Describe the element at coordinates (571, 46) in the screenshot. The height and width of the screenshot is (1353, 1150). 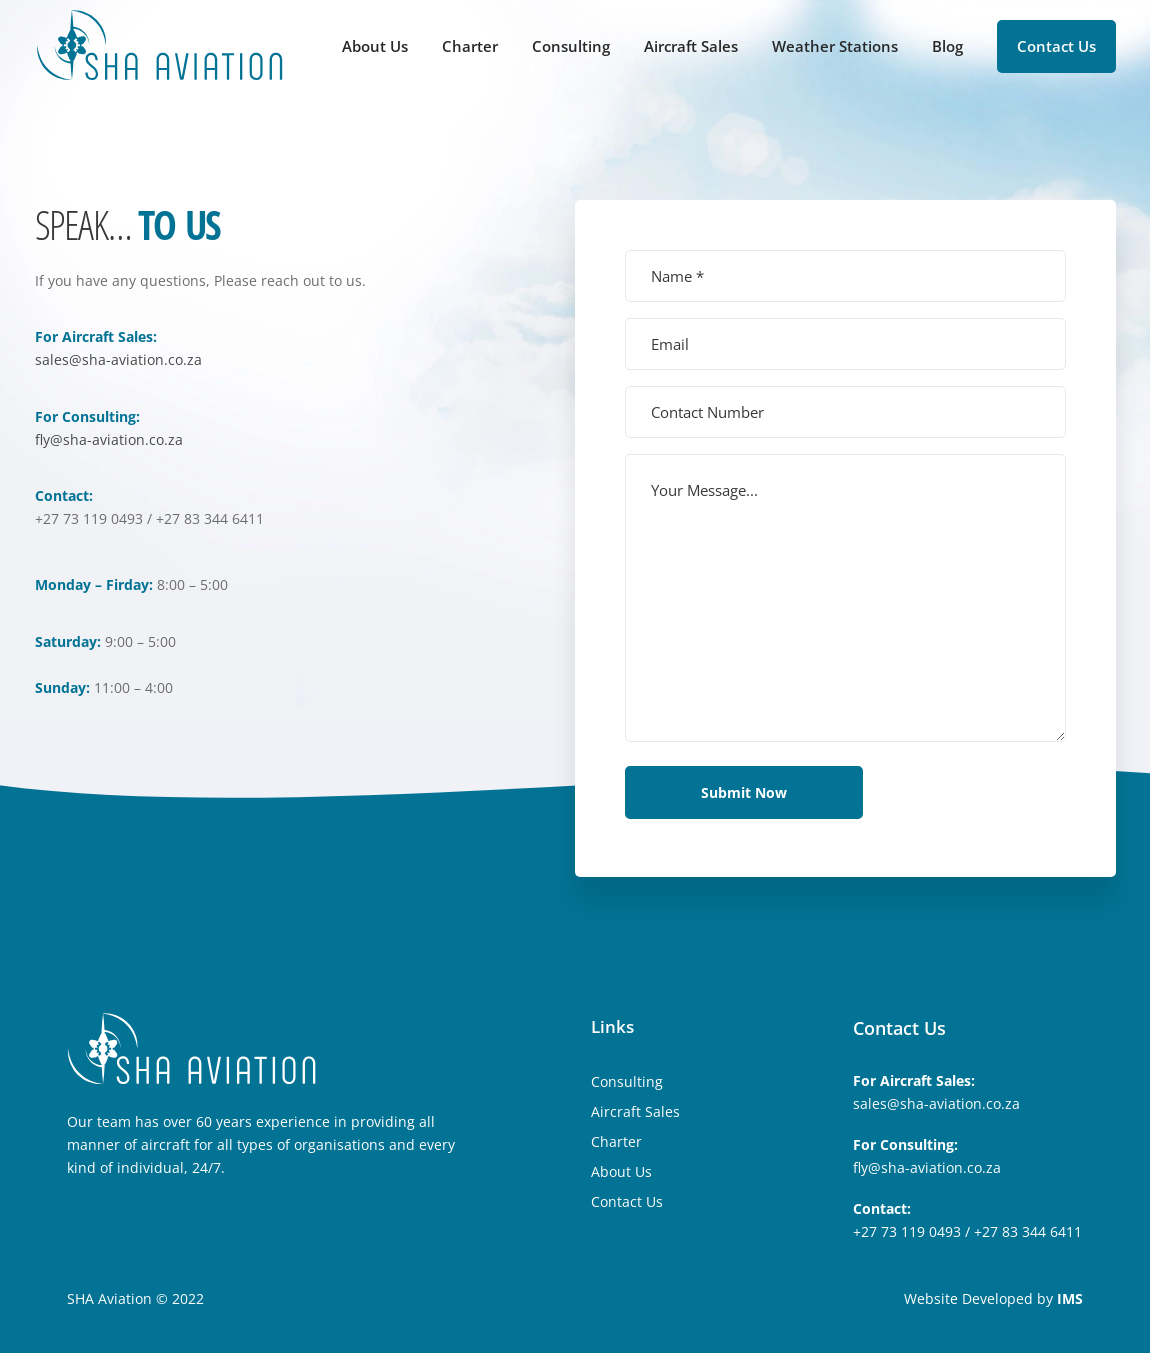
I see `Consulting` at that location.